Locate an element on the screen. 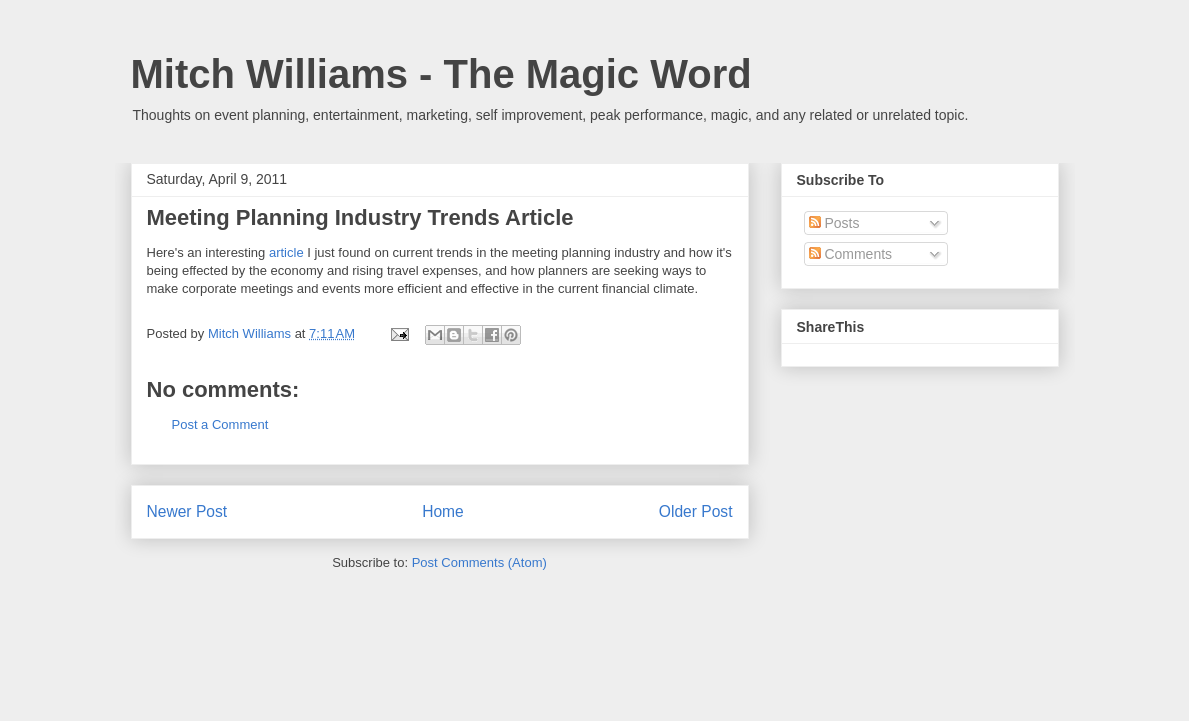 The height and width of the screenshot is (721, 1189). Post Comments (Atom) is located at coordinates (479, 562).